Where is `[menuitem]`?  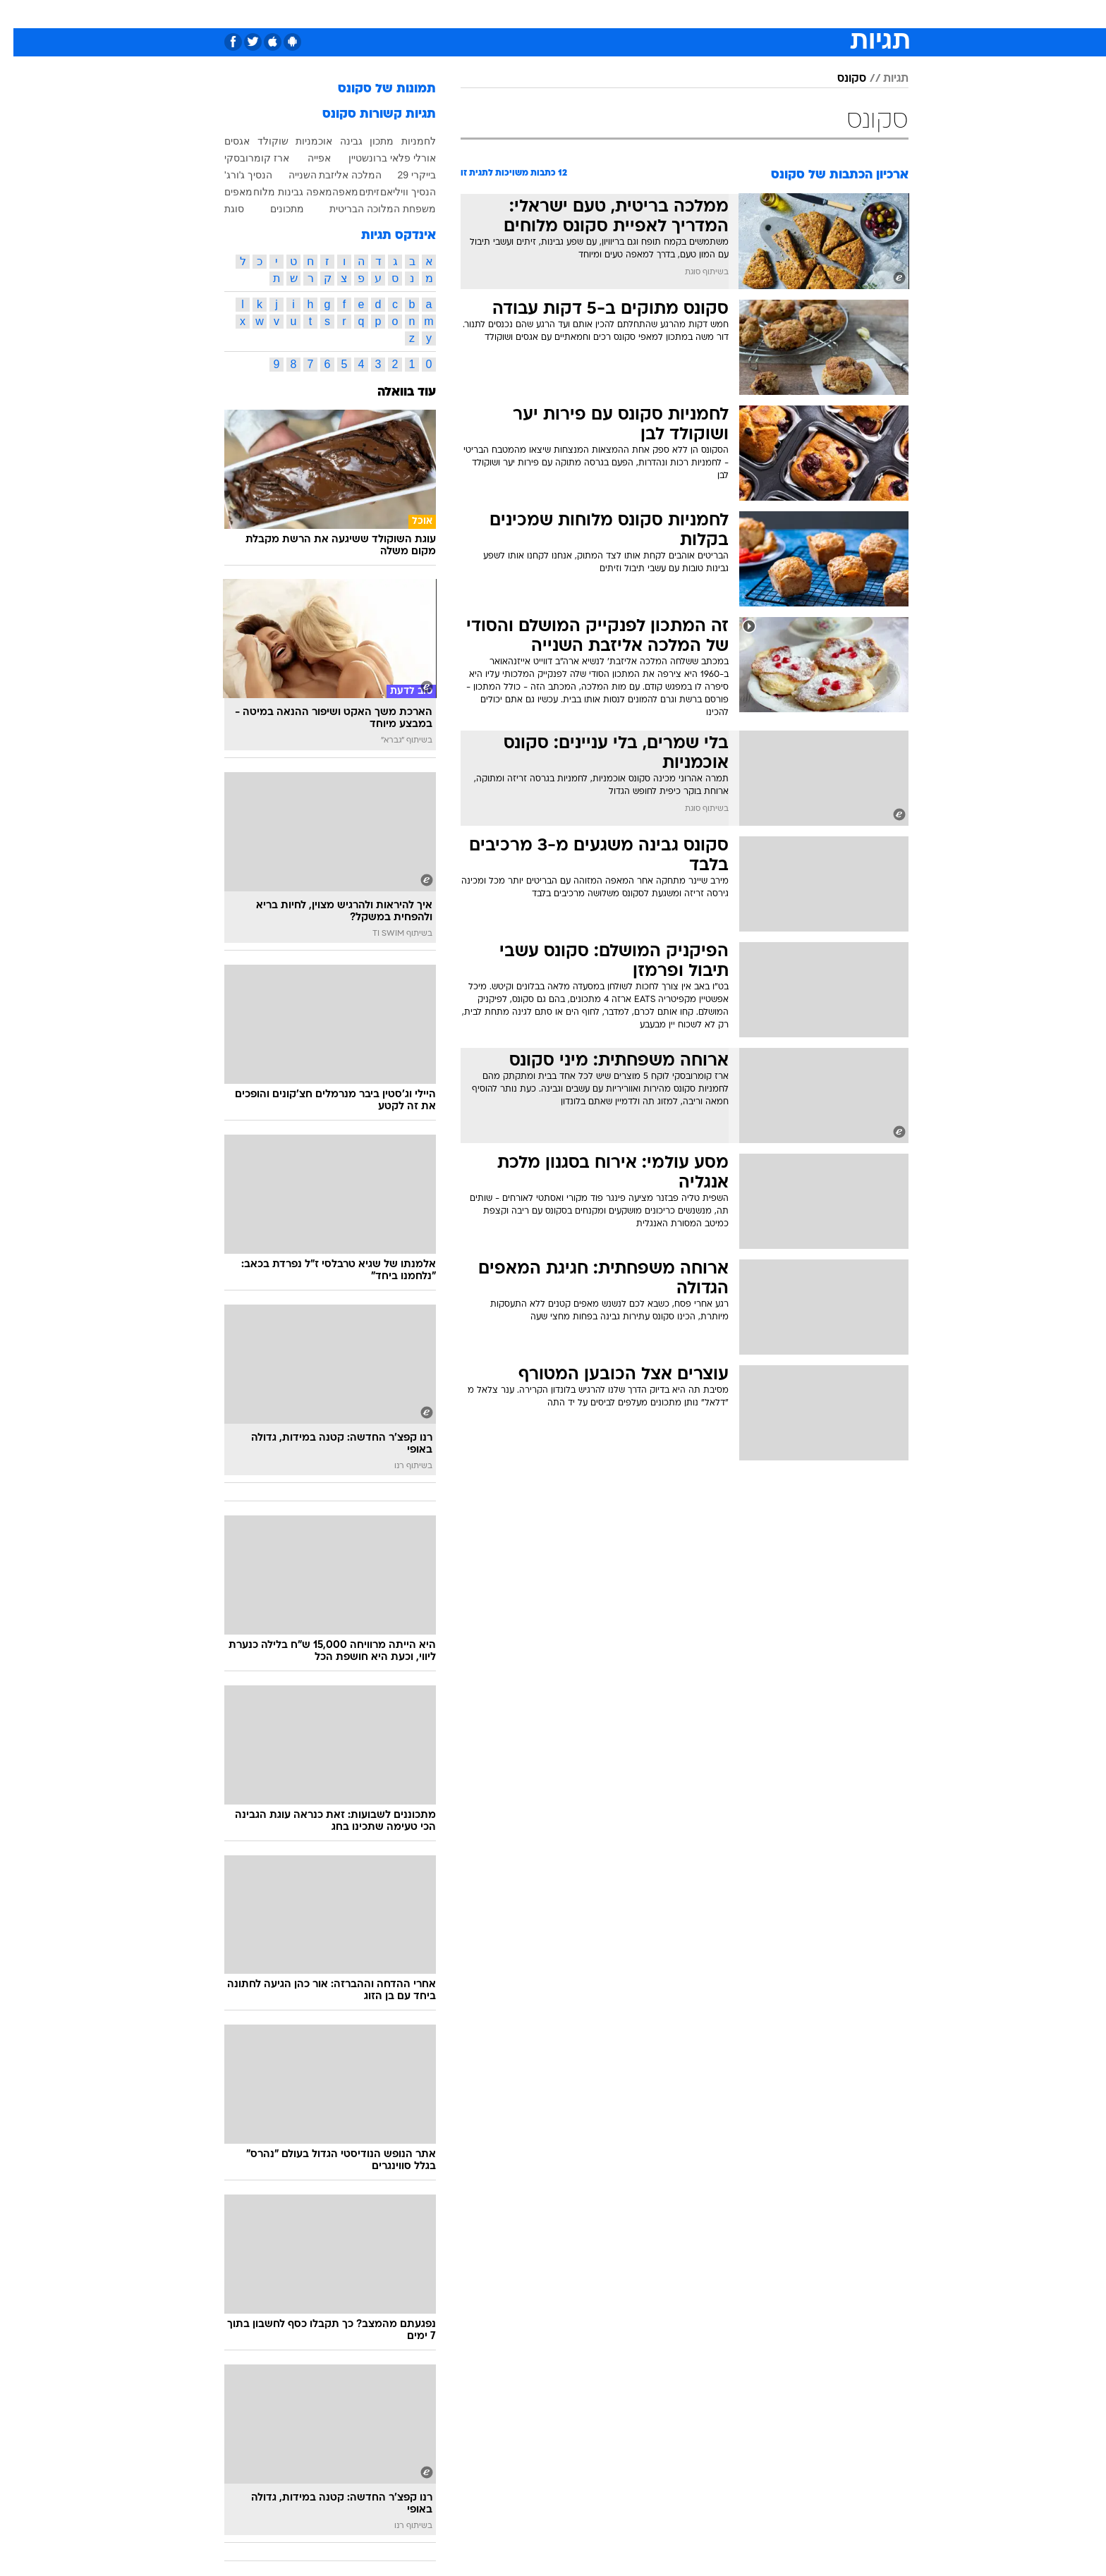 [menuitem] is located at coordinates (794, 14).